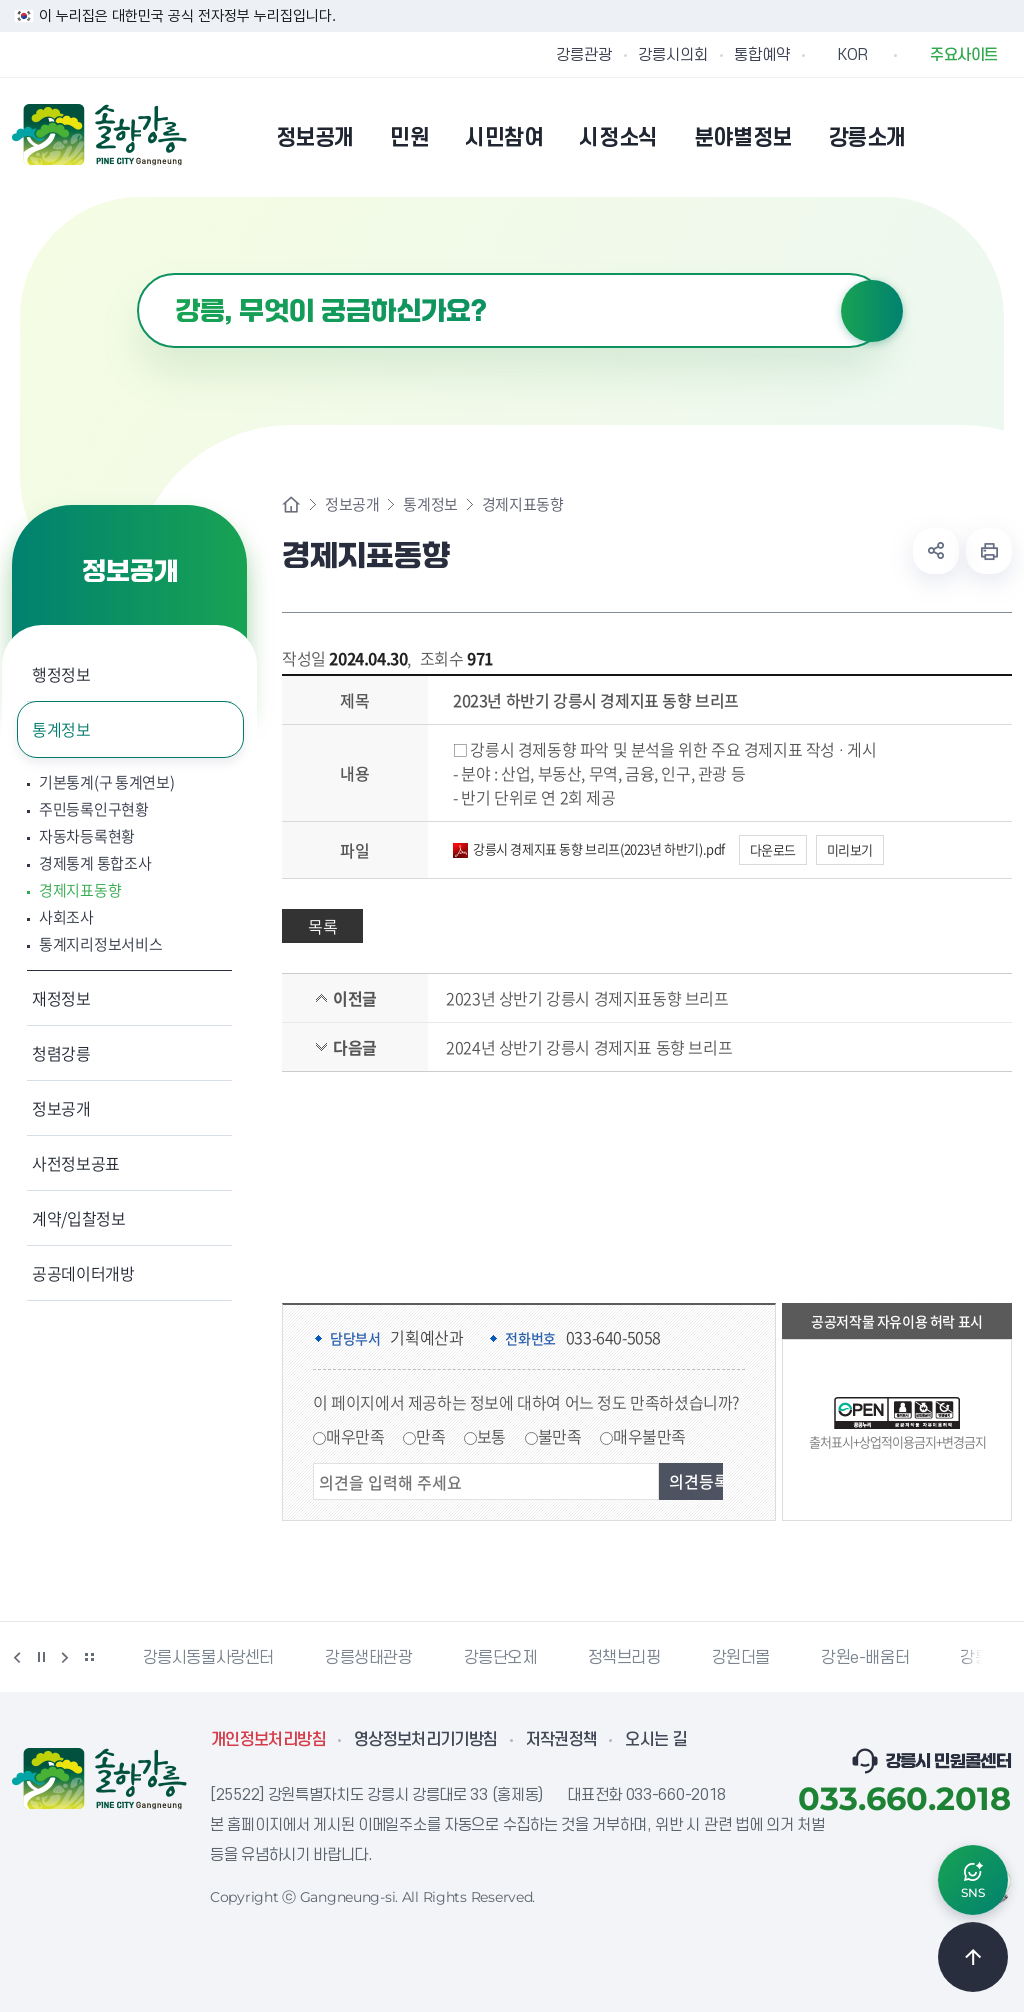 This screenshot has height=2012, width=1024. I want to click on 공유하기 열기, so click(936, 551).